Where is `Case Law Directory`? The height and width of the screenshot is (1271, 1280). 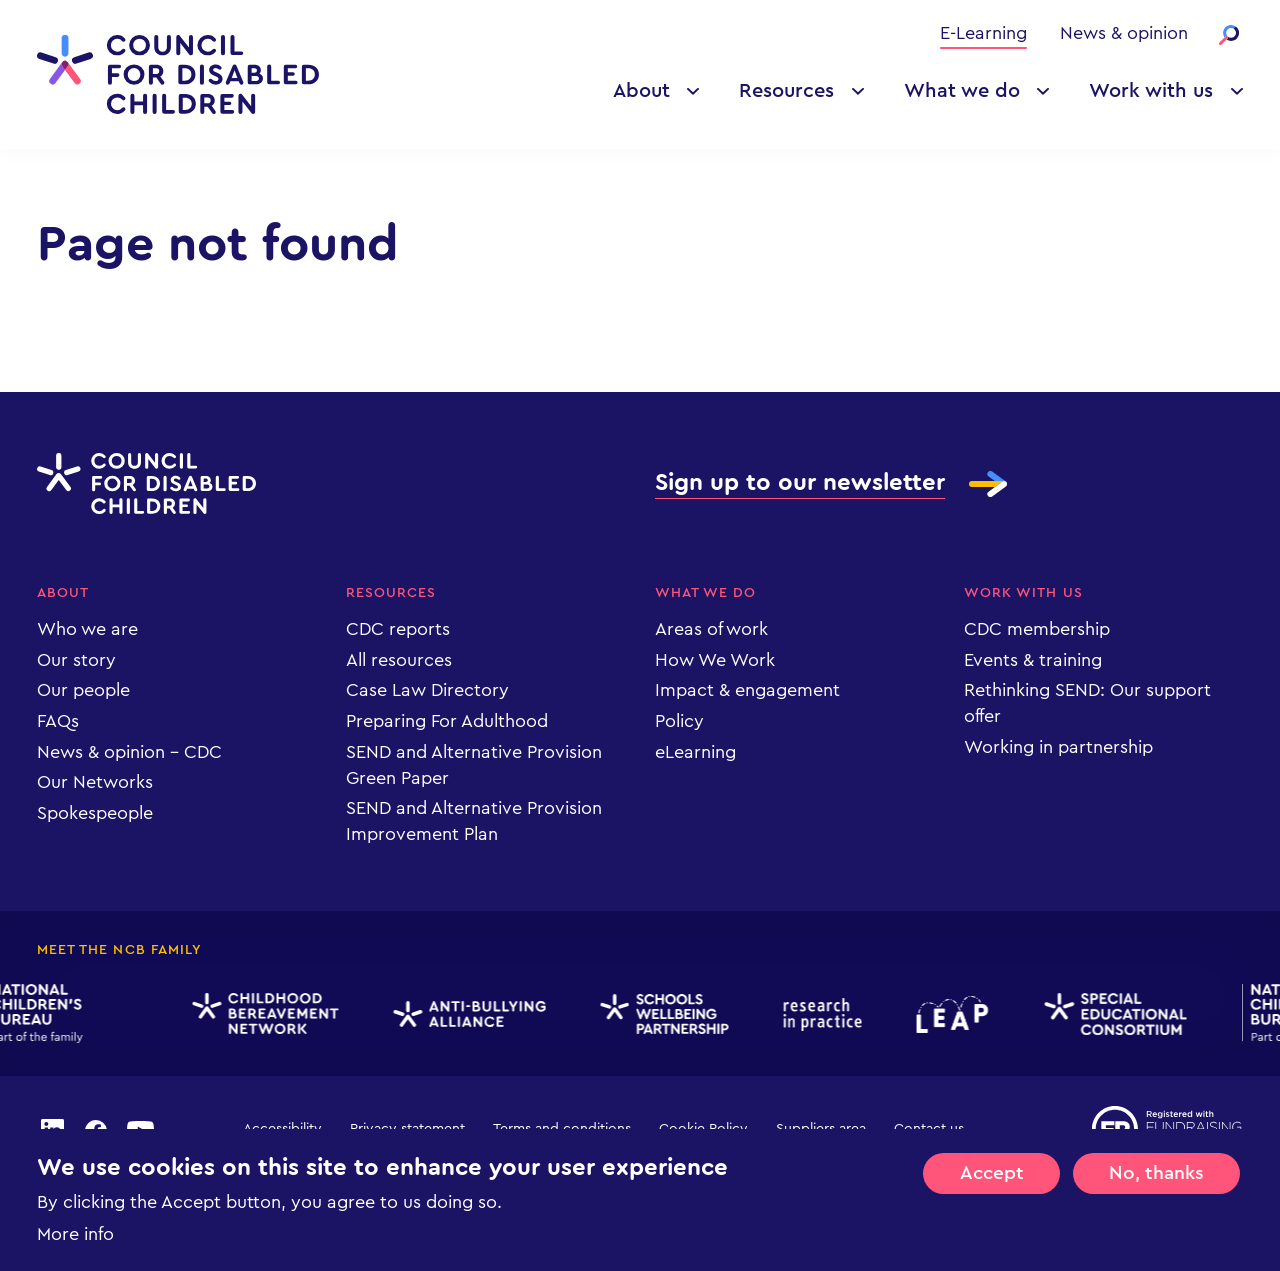
Case Law Directory is located at coordinates (427, 690).